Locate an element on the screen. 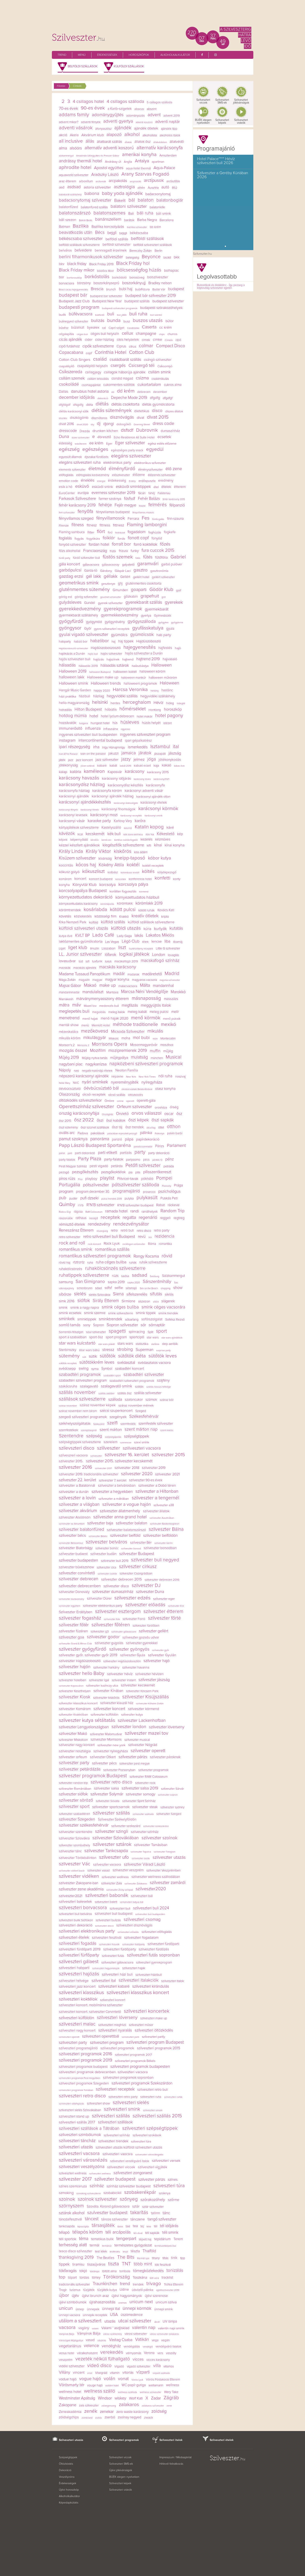 Image resolution: width=305 pixels, height=2576 pixels. randihelyek is located at coordinates (150, 1211).